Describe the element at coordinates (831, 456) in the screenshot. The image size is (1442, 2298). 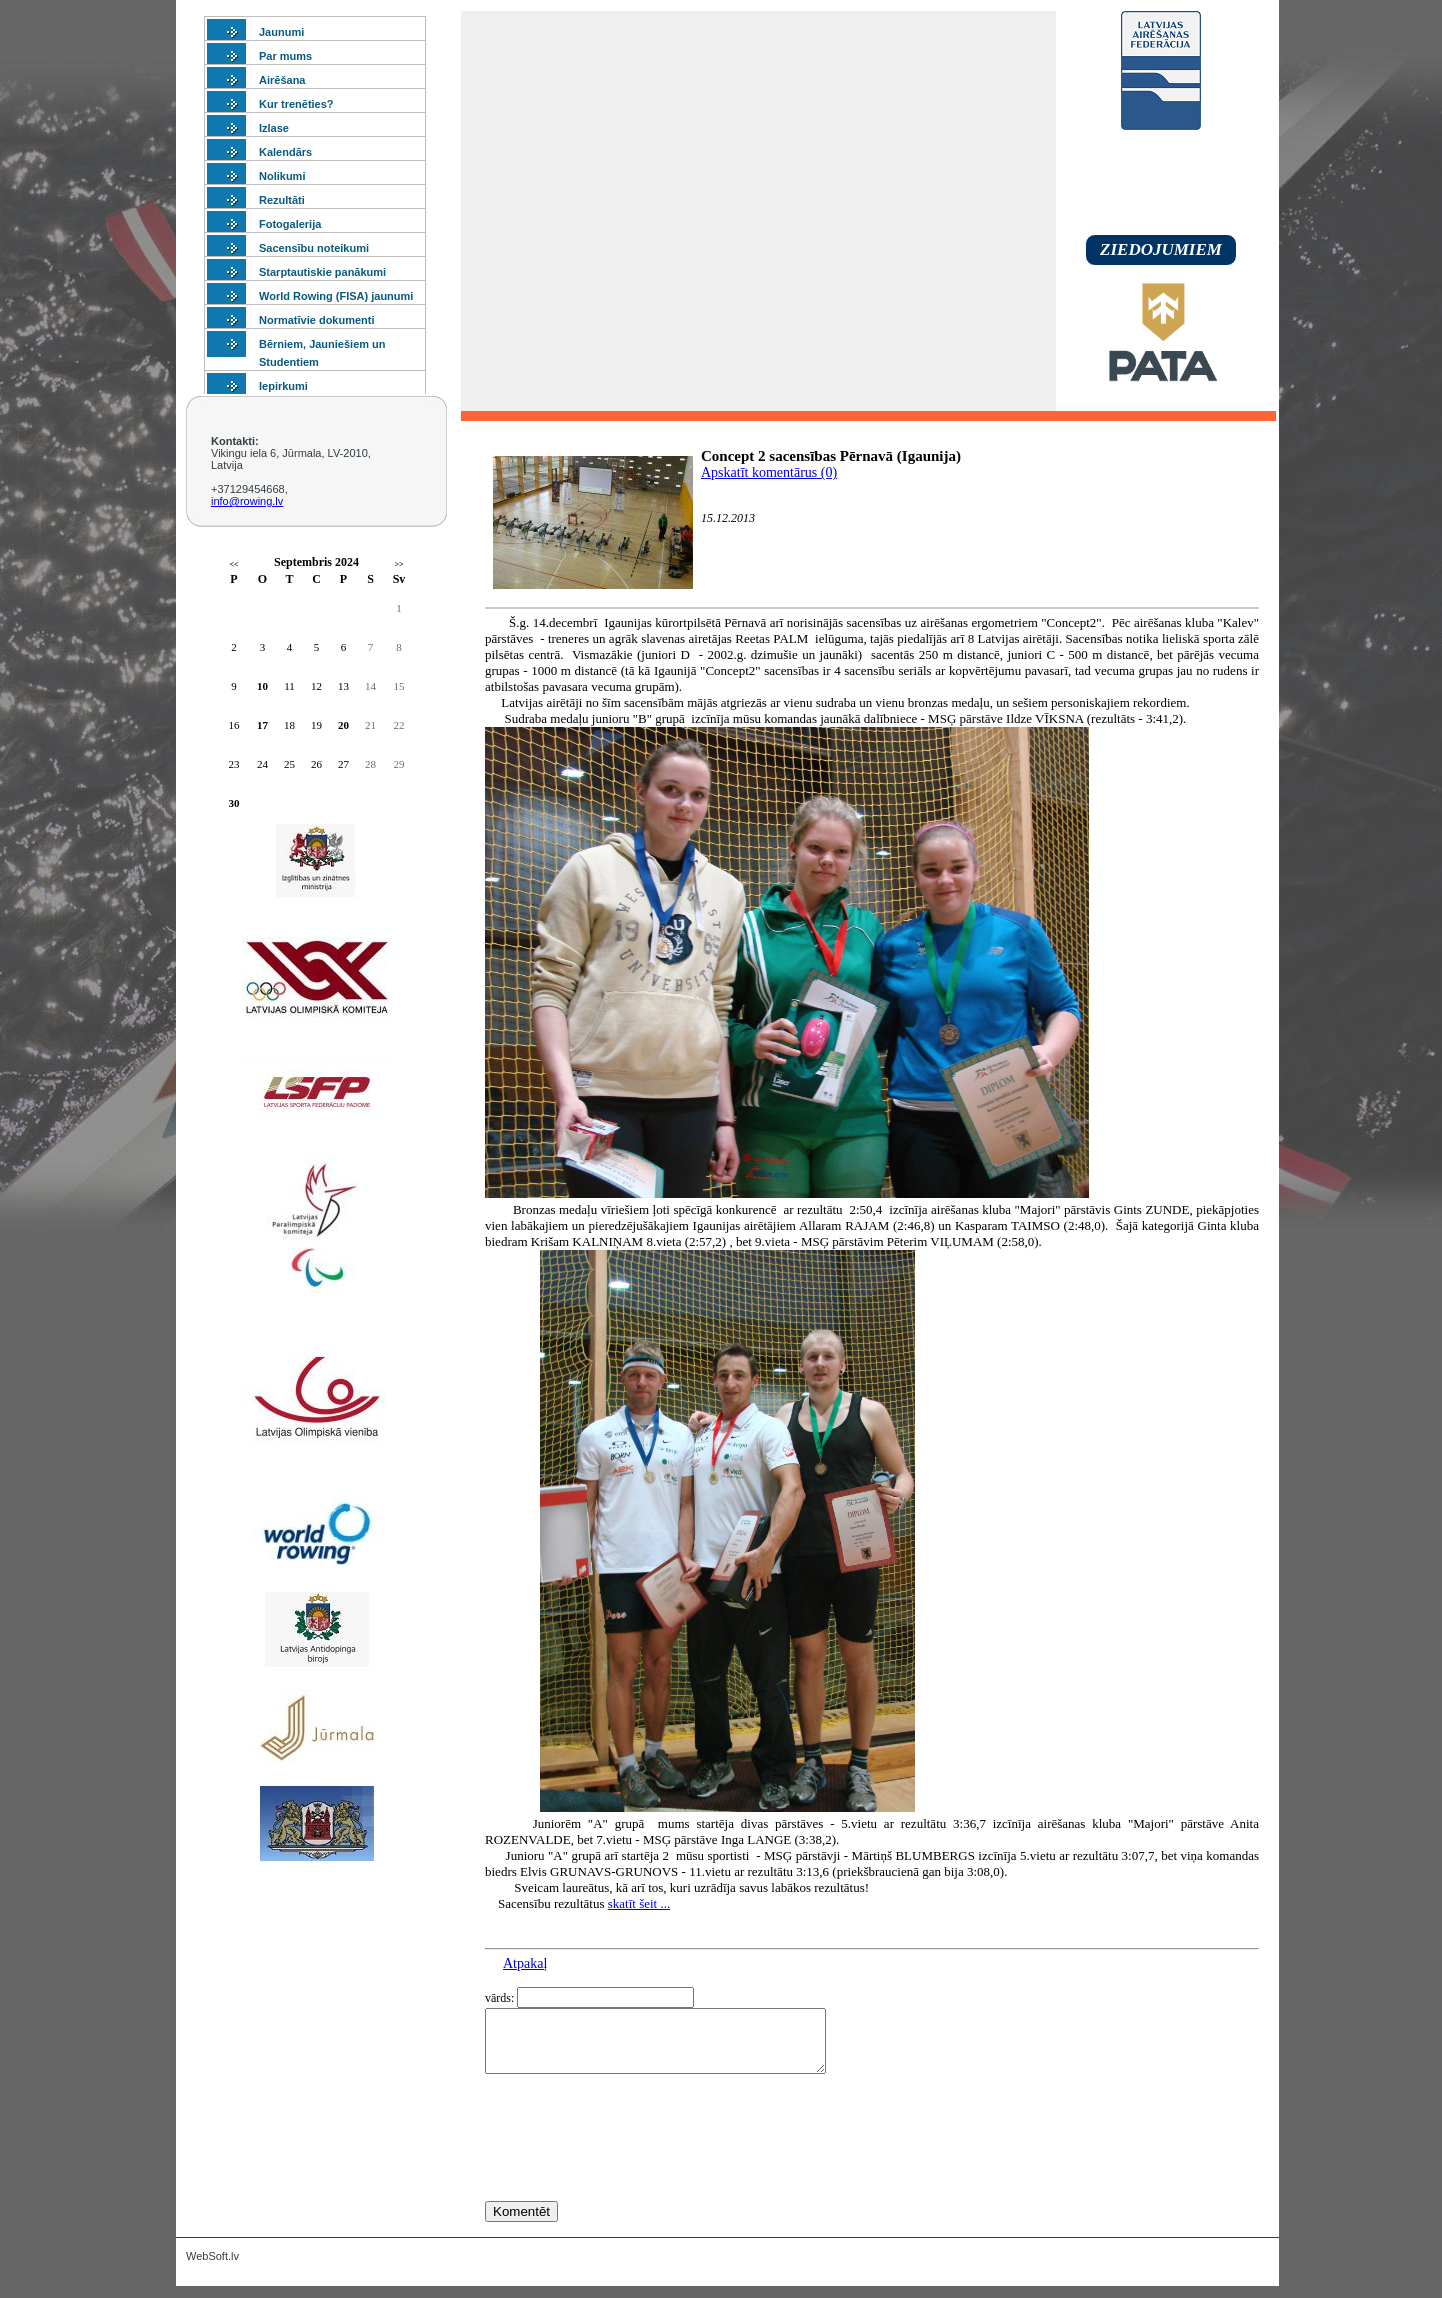
I see `Concept 2 sacensības Pērnavā (Igaunija)` at that location.